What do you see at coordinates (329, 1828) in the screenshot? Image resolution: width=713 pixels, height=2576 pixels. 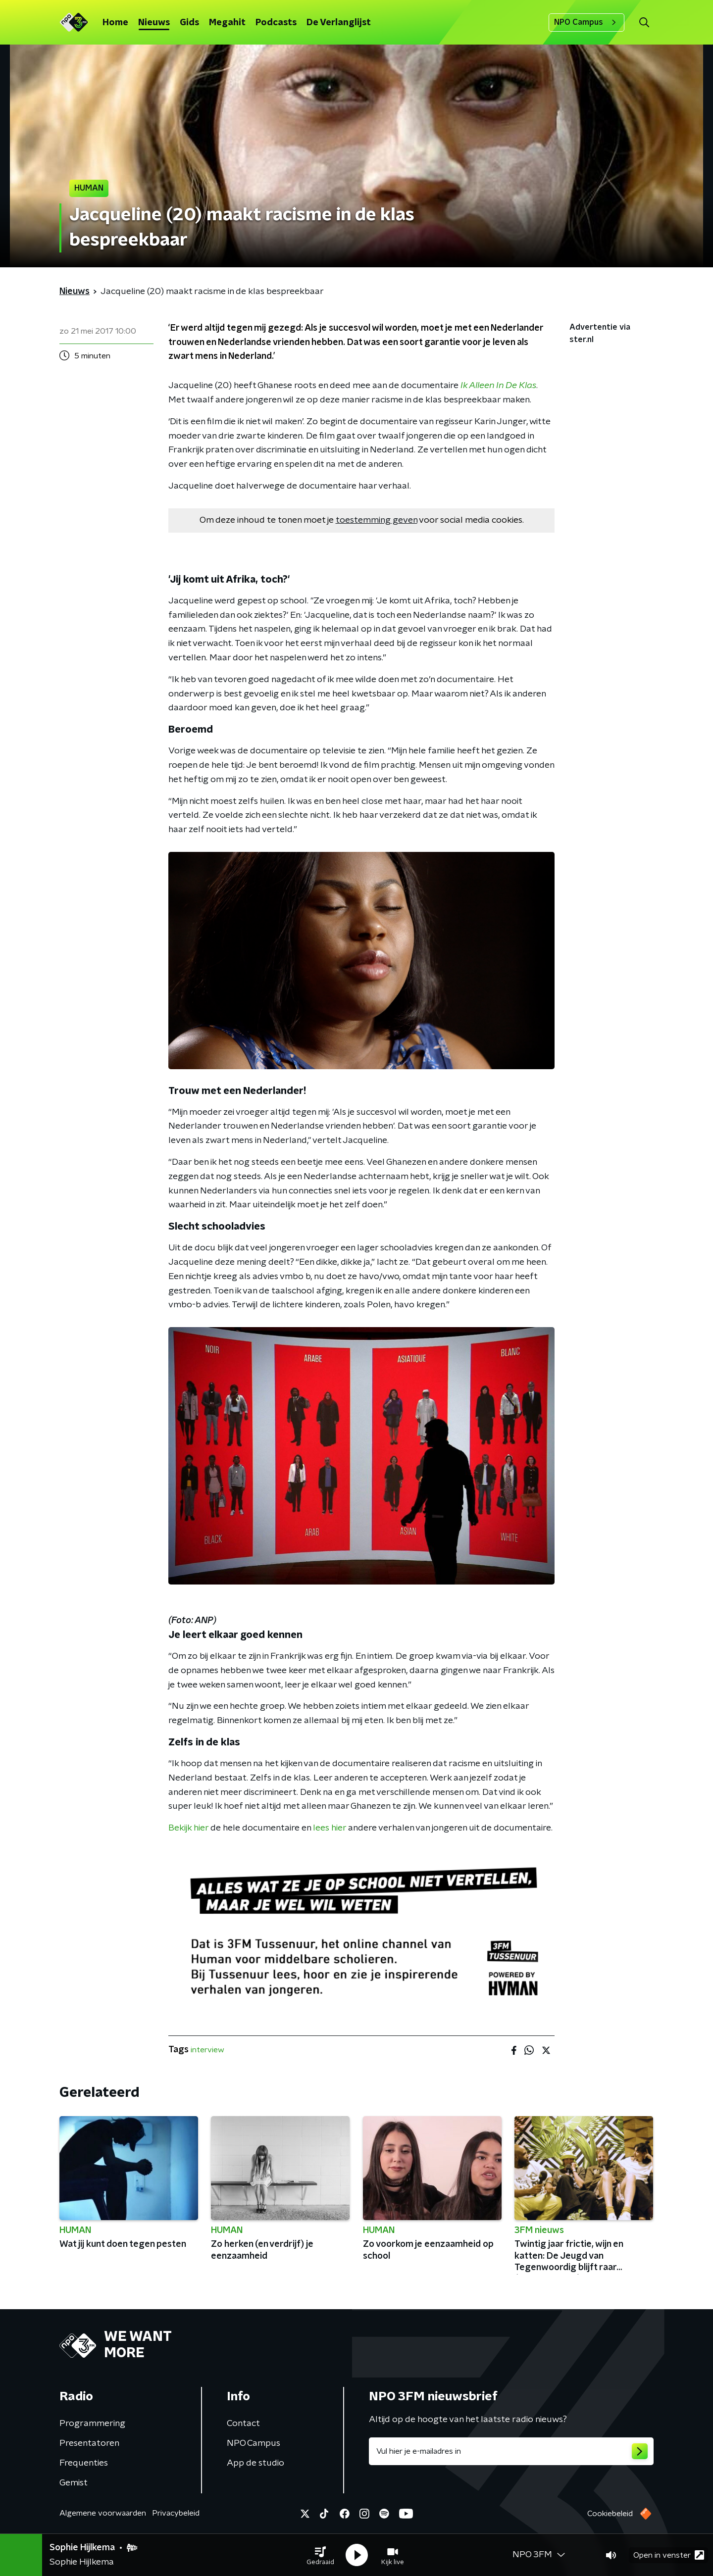 I see `lees hier` at bounding box center [329, 1828].